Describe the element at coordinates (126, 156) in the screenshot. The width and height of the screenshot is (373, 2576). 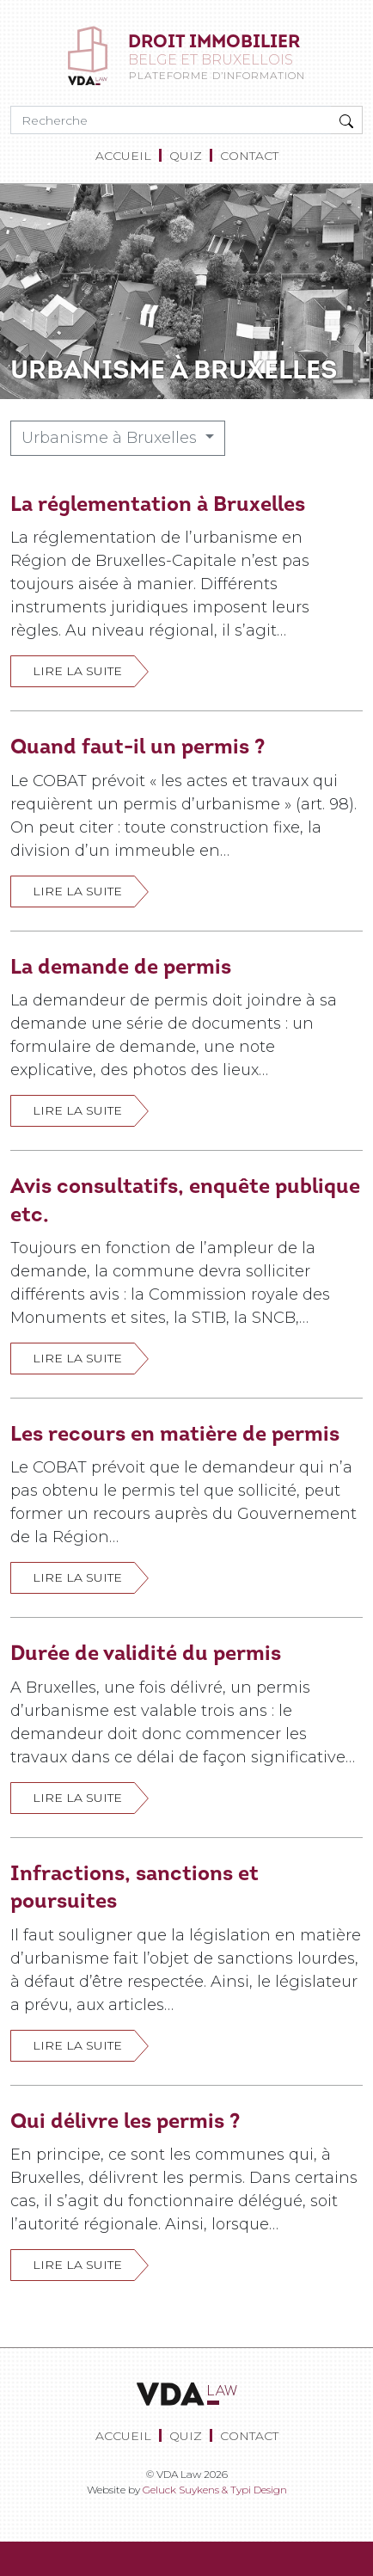
I see `[menuitem]` at that location.